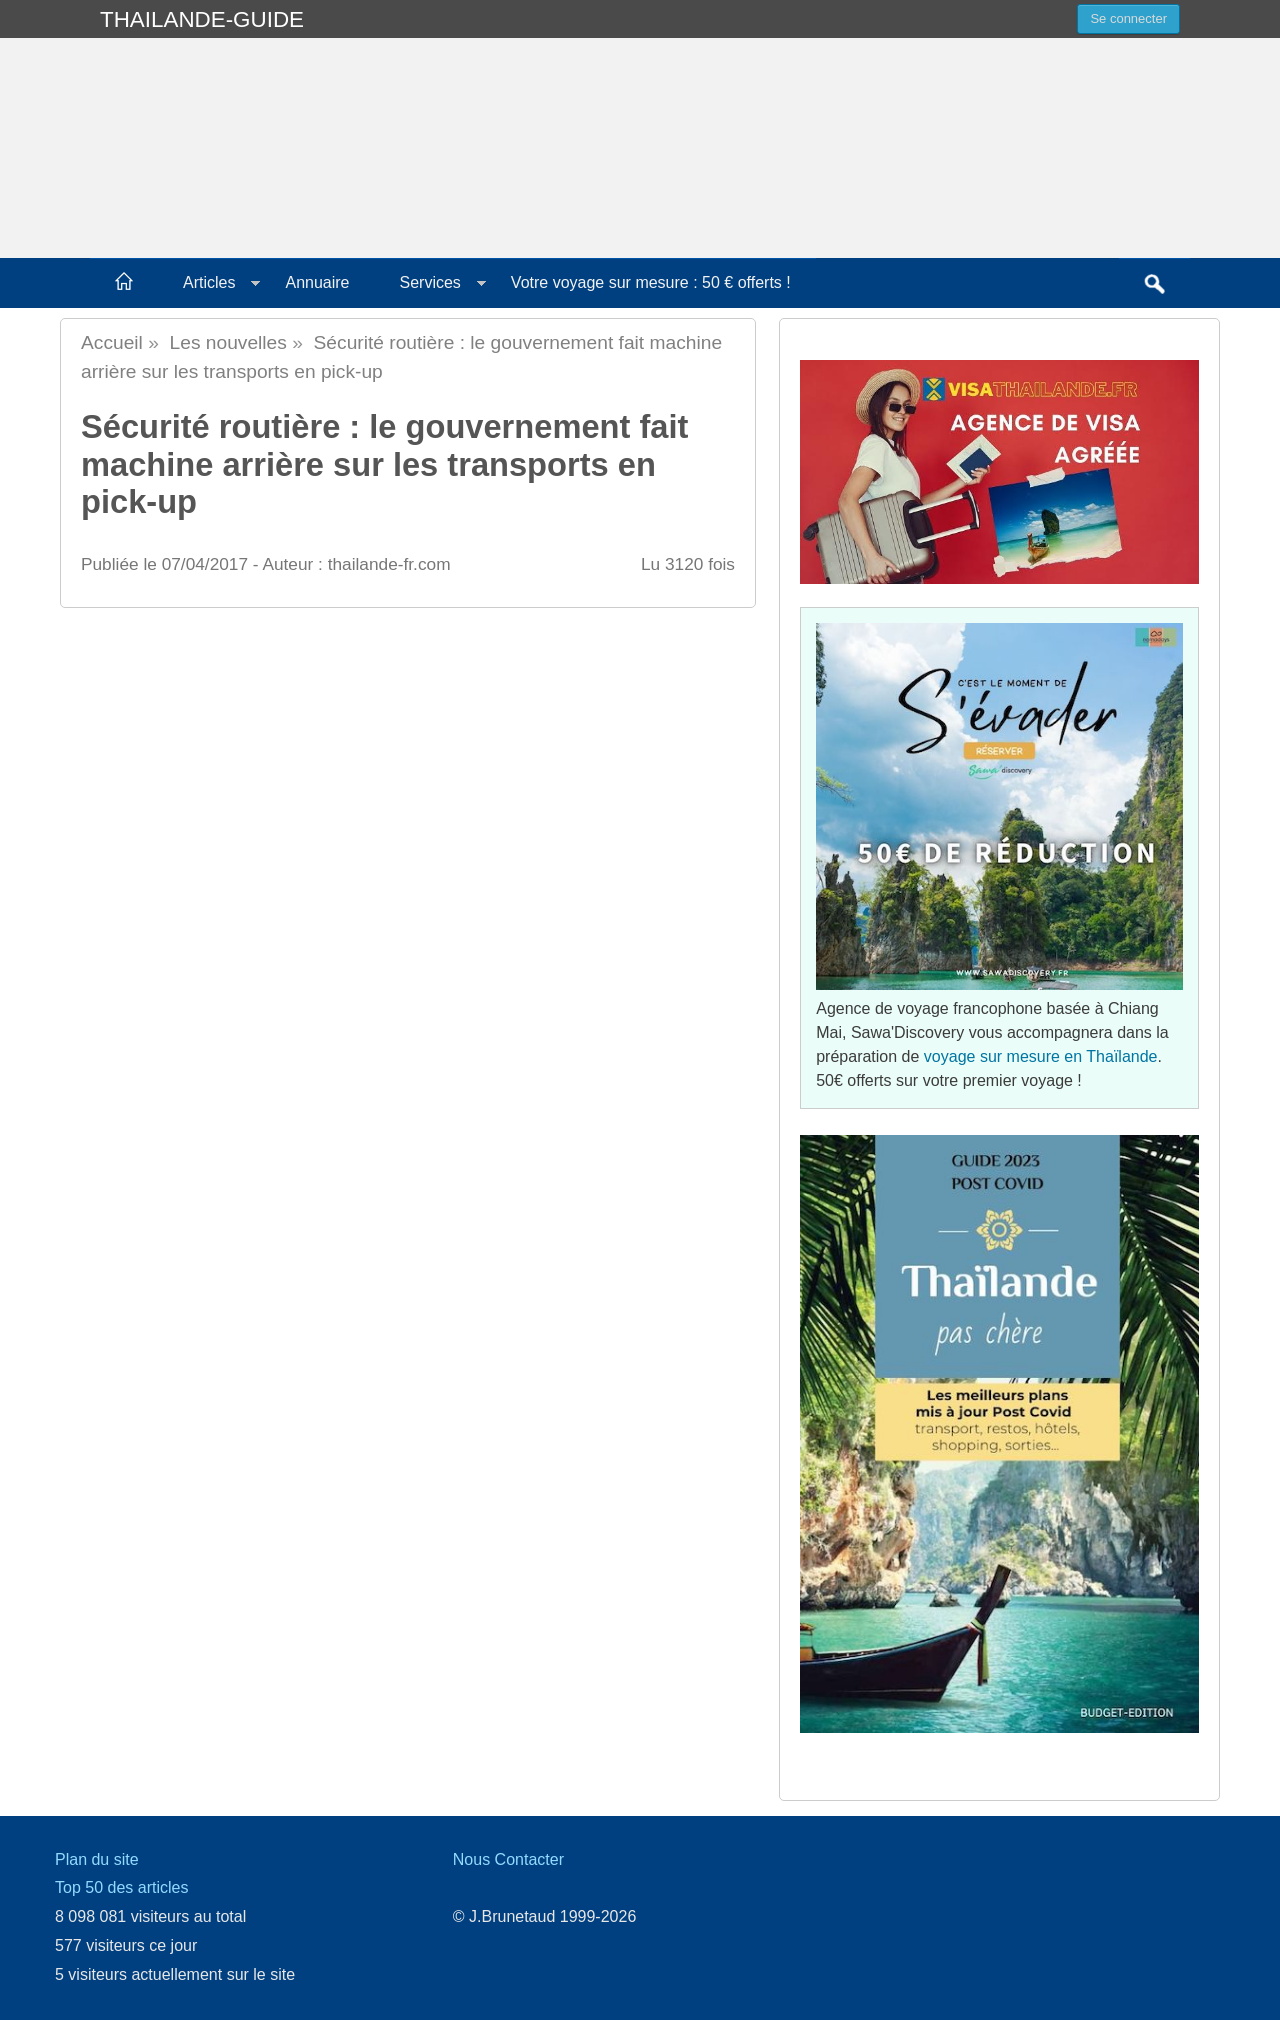 The width and height of the screenshot is (1280, 2020). I want to click on Nous Contacter, so click(508, 1859).